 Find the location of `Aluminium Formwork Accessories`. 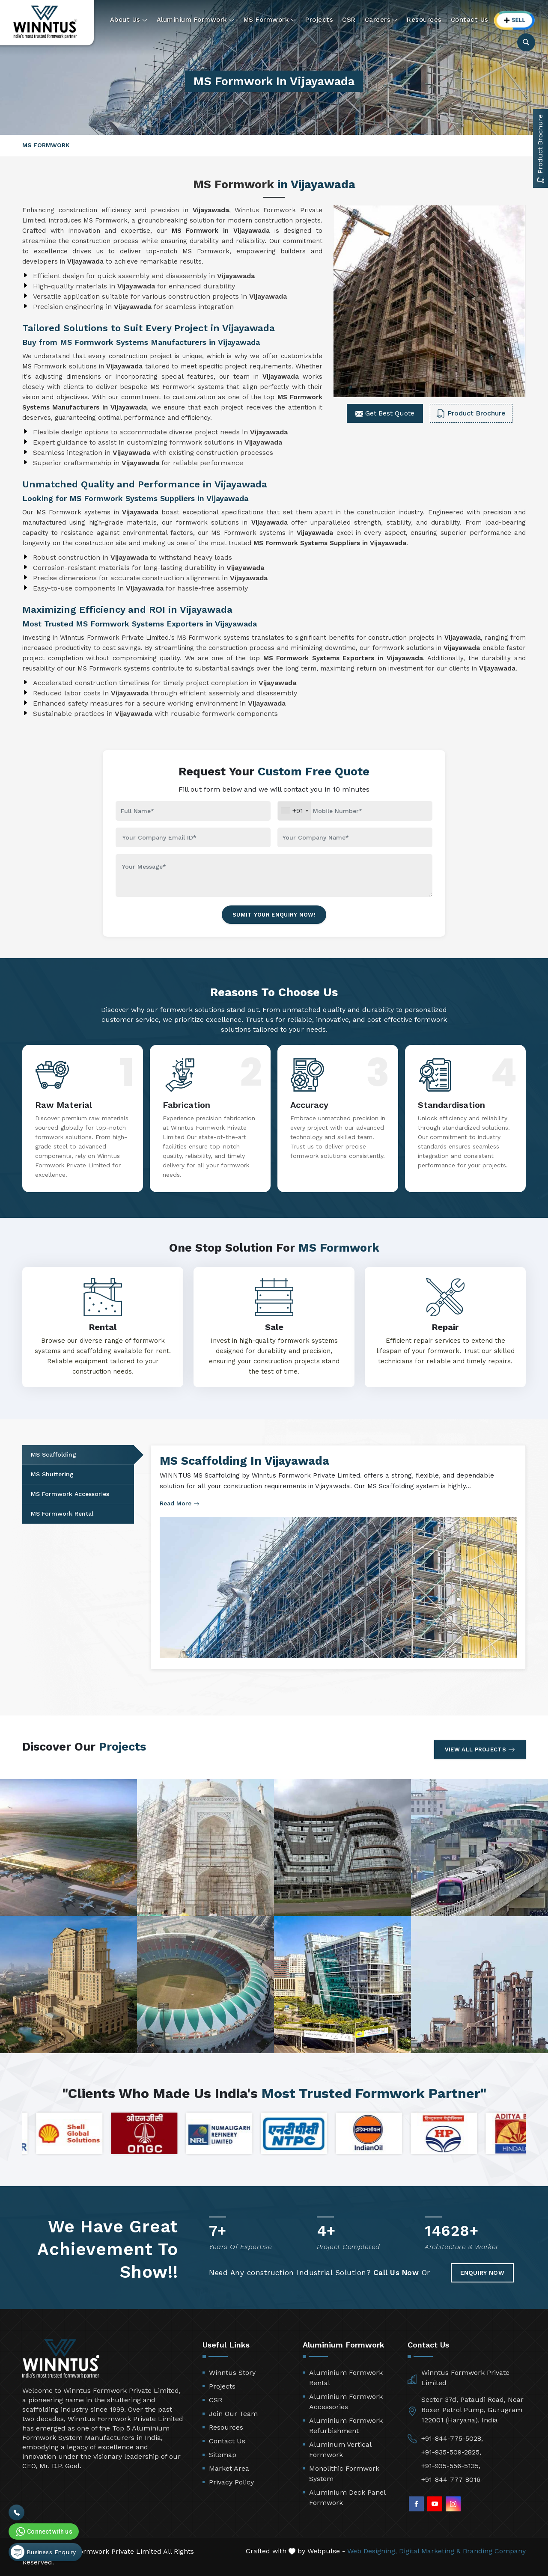

Aluminium Formwork Accessories is located at coordinates (346, 2401).